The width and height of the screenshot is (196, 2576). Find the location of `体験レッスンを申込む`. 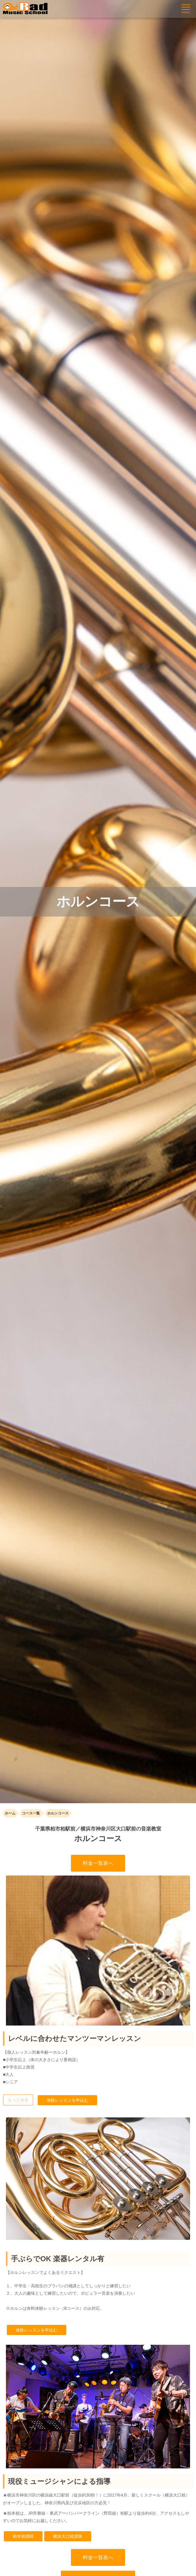

体験レッスンを申込む is located at coordinates (67, 2100).